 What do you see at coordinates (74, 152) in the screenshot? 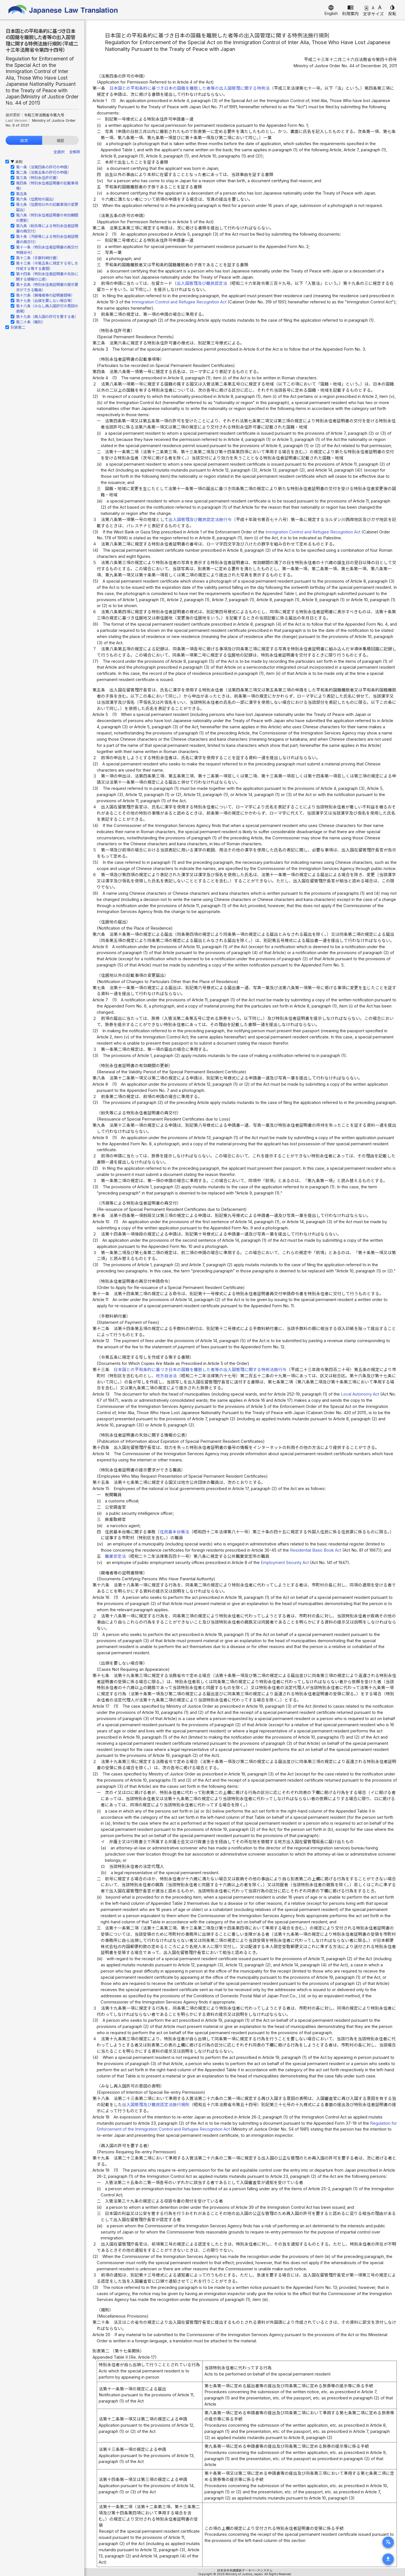
I see `全解除` at bounding box center [74, 152].